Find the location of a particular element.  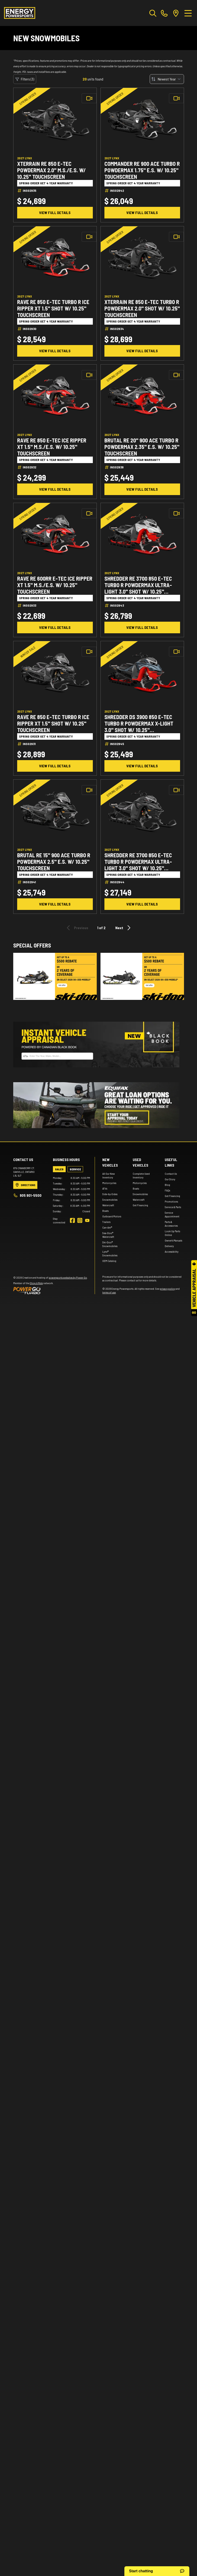

[Facebook] is located at coordinates (72, 1220).